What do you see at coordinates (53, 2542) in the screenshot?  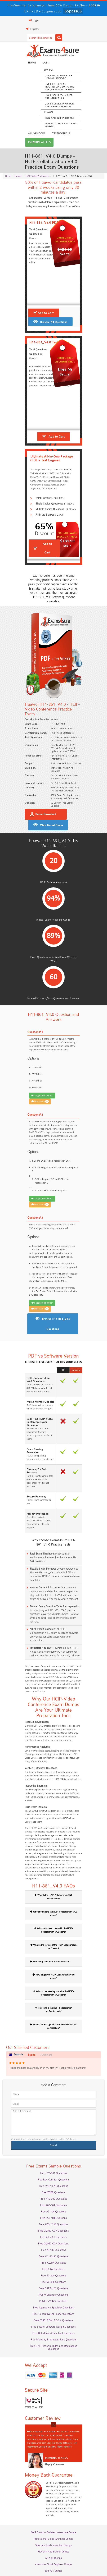 I see `NCA-AIIO Dumps` at bounding box center [53, 2542].